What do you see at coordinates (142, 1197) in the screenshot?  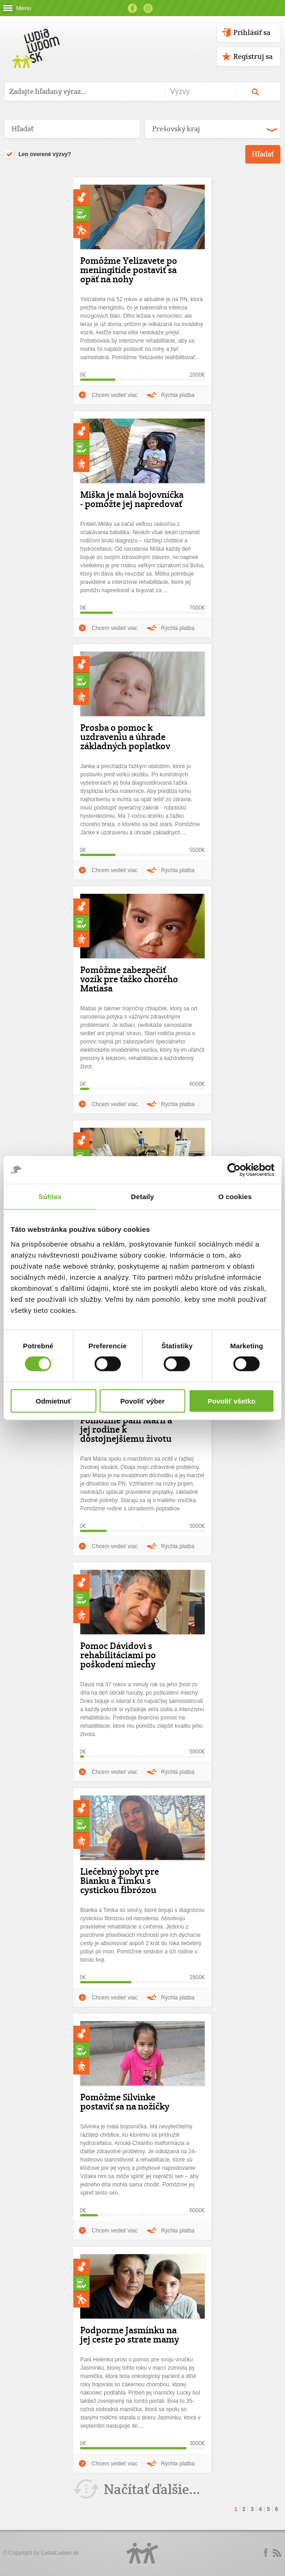 I see `Detaily [tab]` at bounding box center [142, 1197].